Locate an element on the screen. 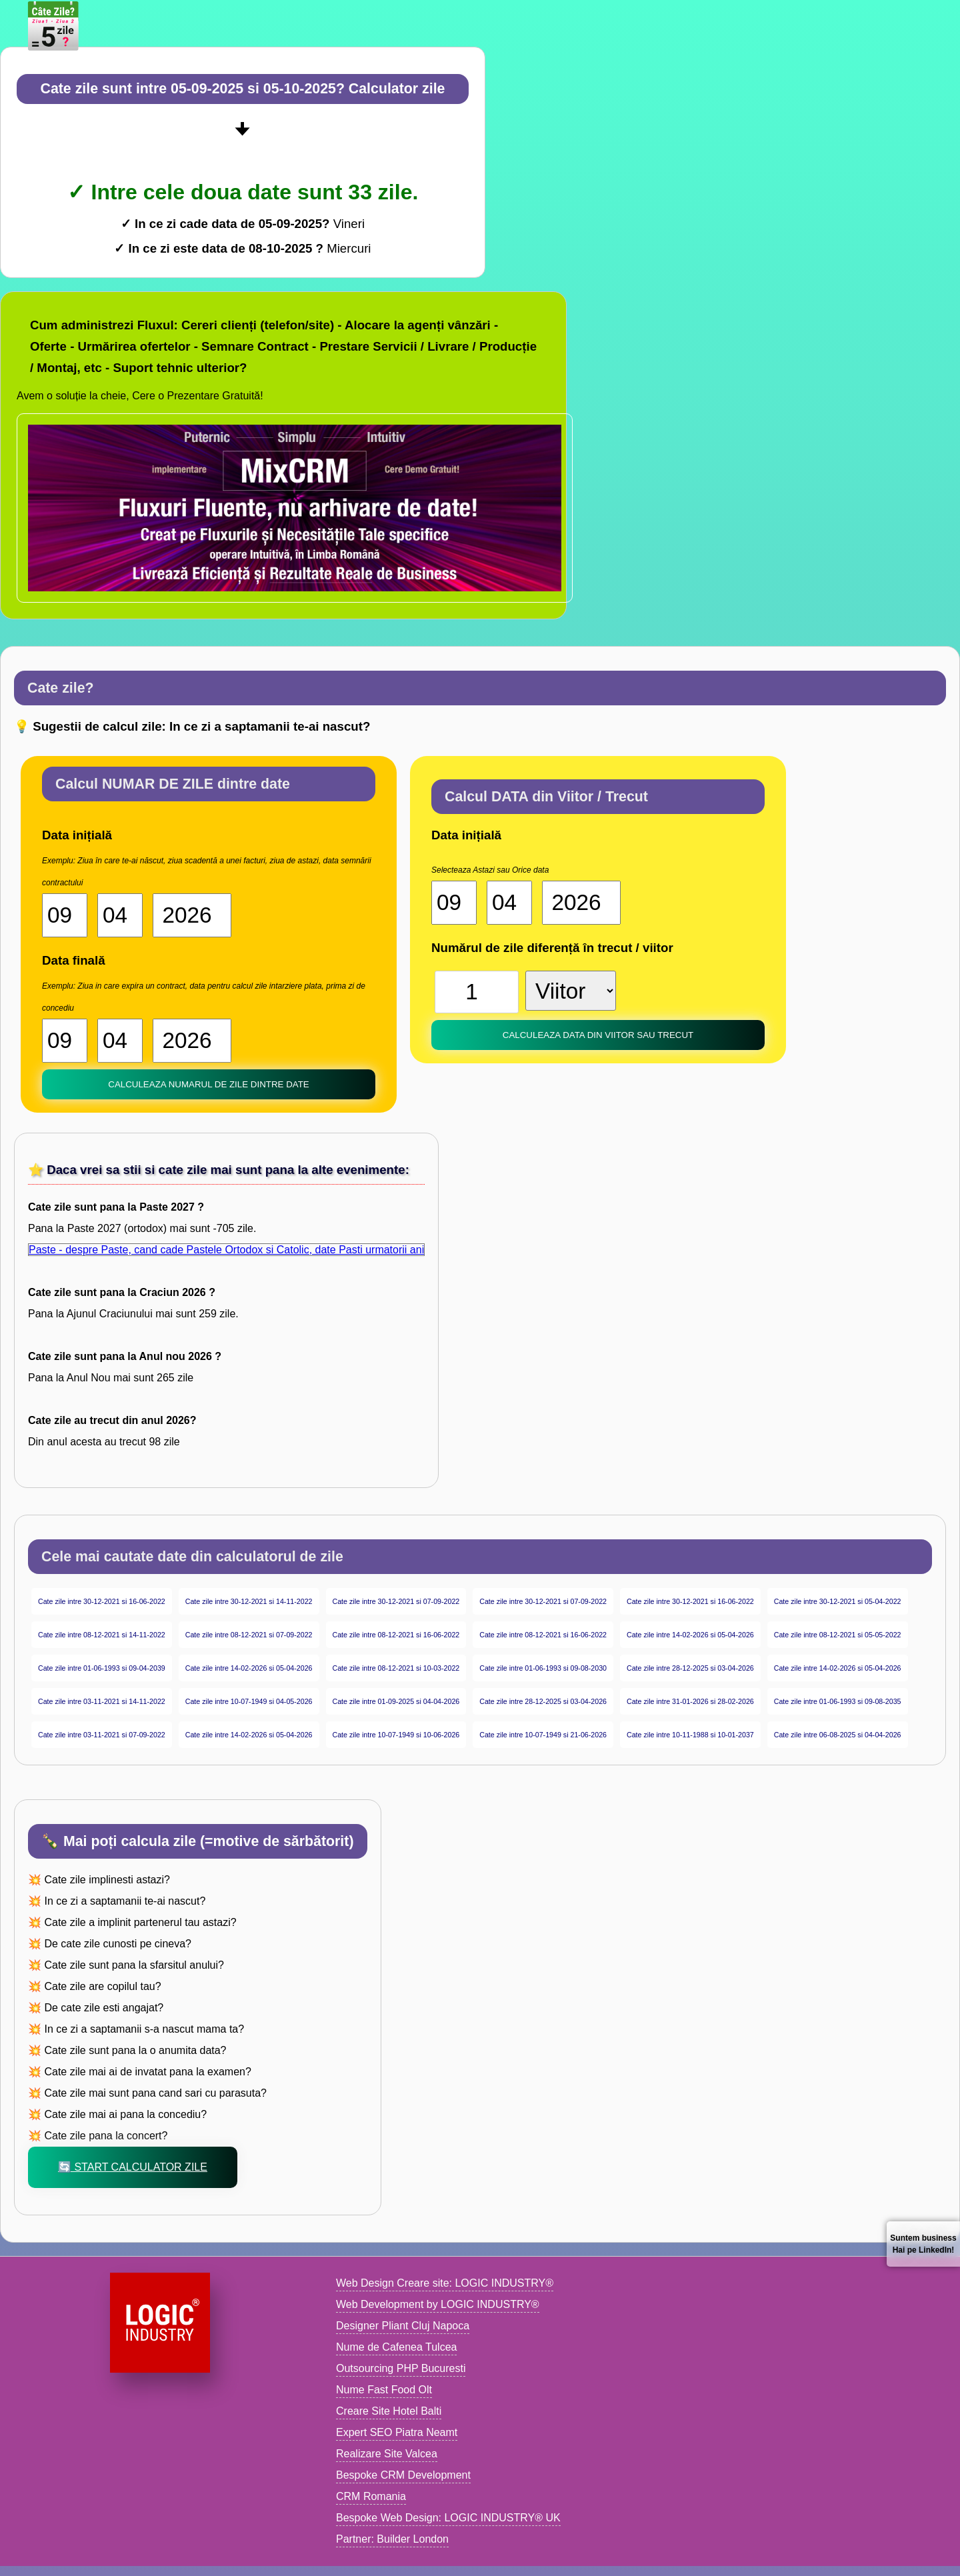 The height and width of the screenshot is (2576, 960). Cate zile intre 03-11-2021 si 14-11-2022 is located at coordinates (101, 1701).